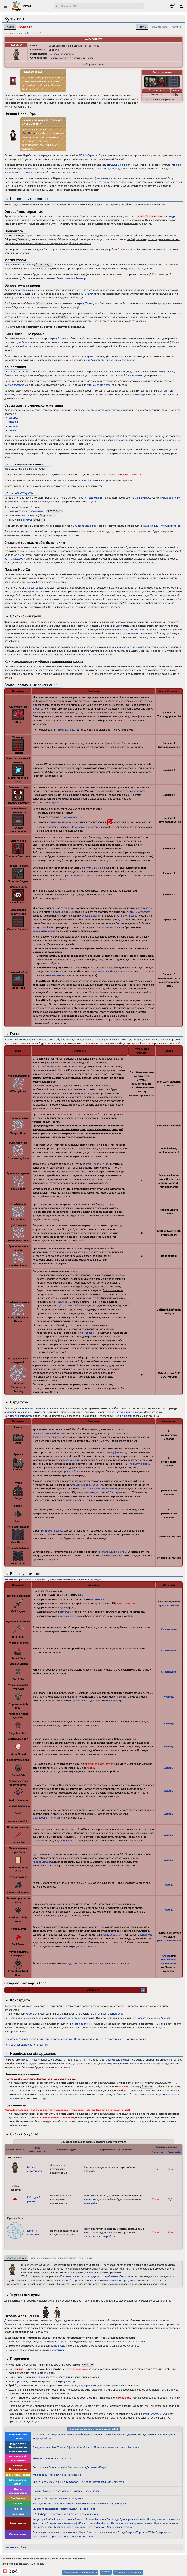  Describe the element at coordinates (99, 6) in the screenshot. I see `[combobox]` at that location.